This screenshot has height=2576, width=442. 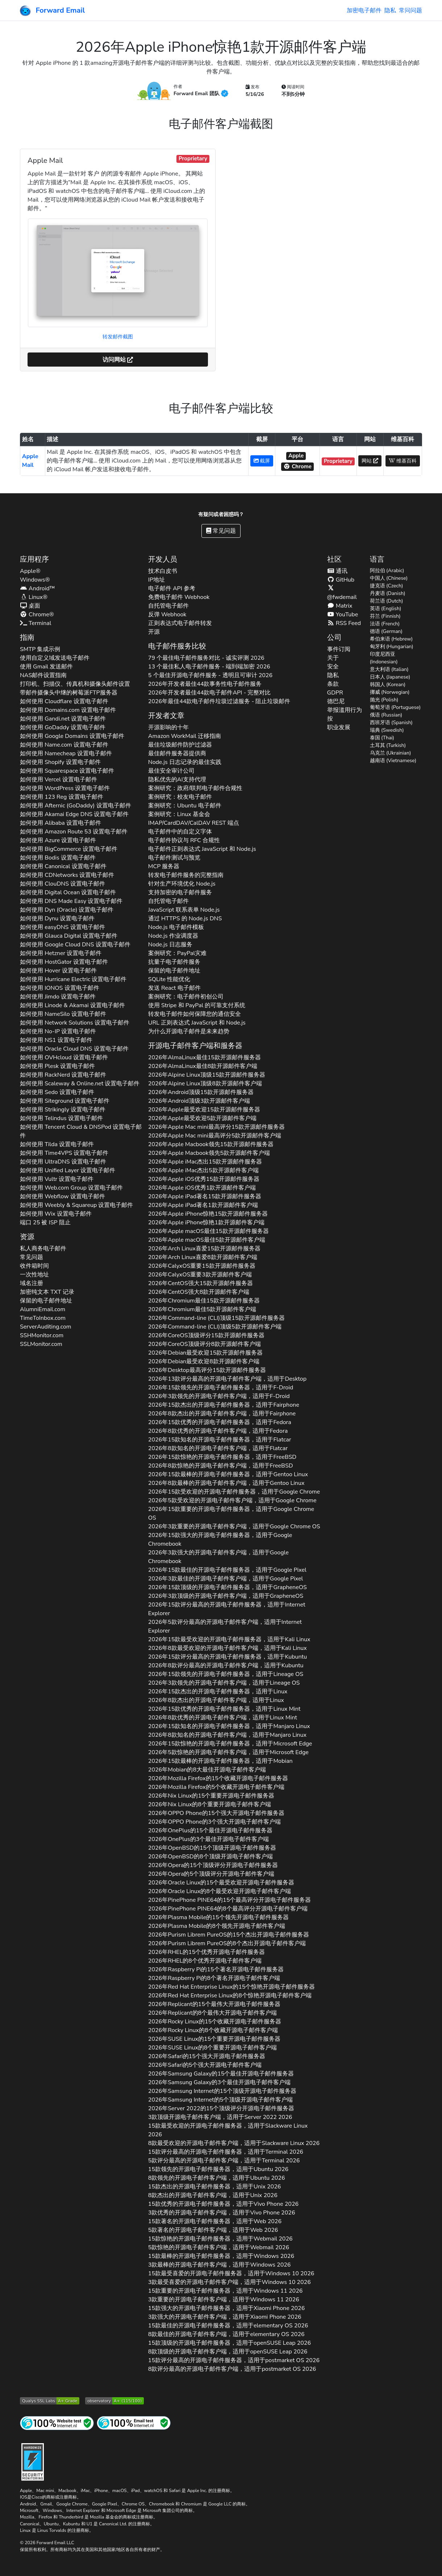 What do you see at coordinates (205, 2065) in the screenshot?
I see `2026年的5个强大开源电子邮件客户端` at bounding box center [205, 2065].